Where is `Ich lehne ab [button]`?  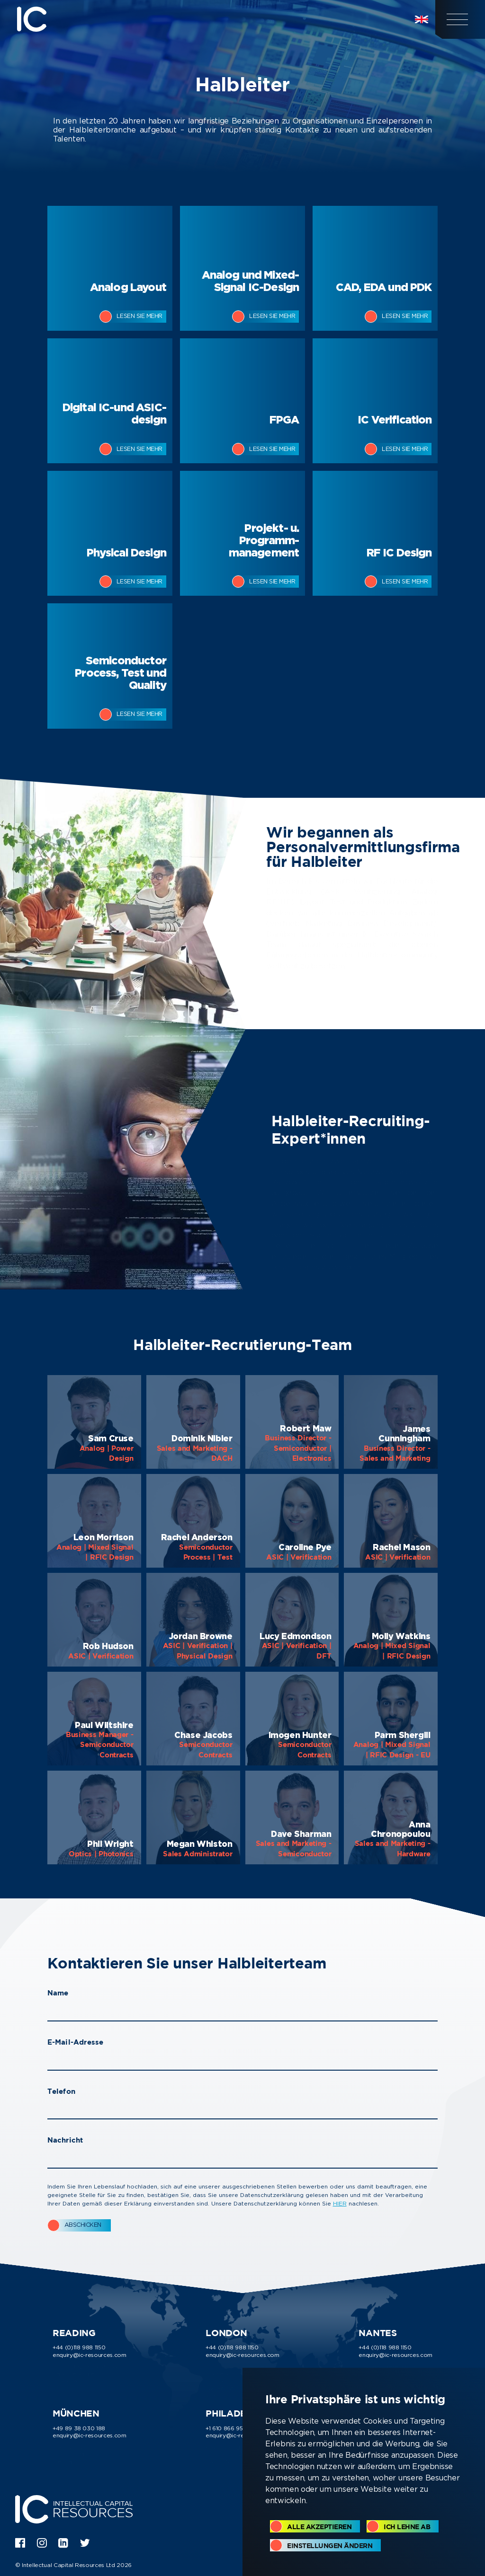
Ich lehne ab [button] is located at coordinates (407, 2526).